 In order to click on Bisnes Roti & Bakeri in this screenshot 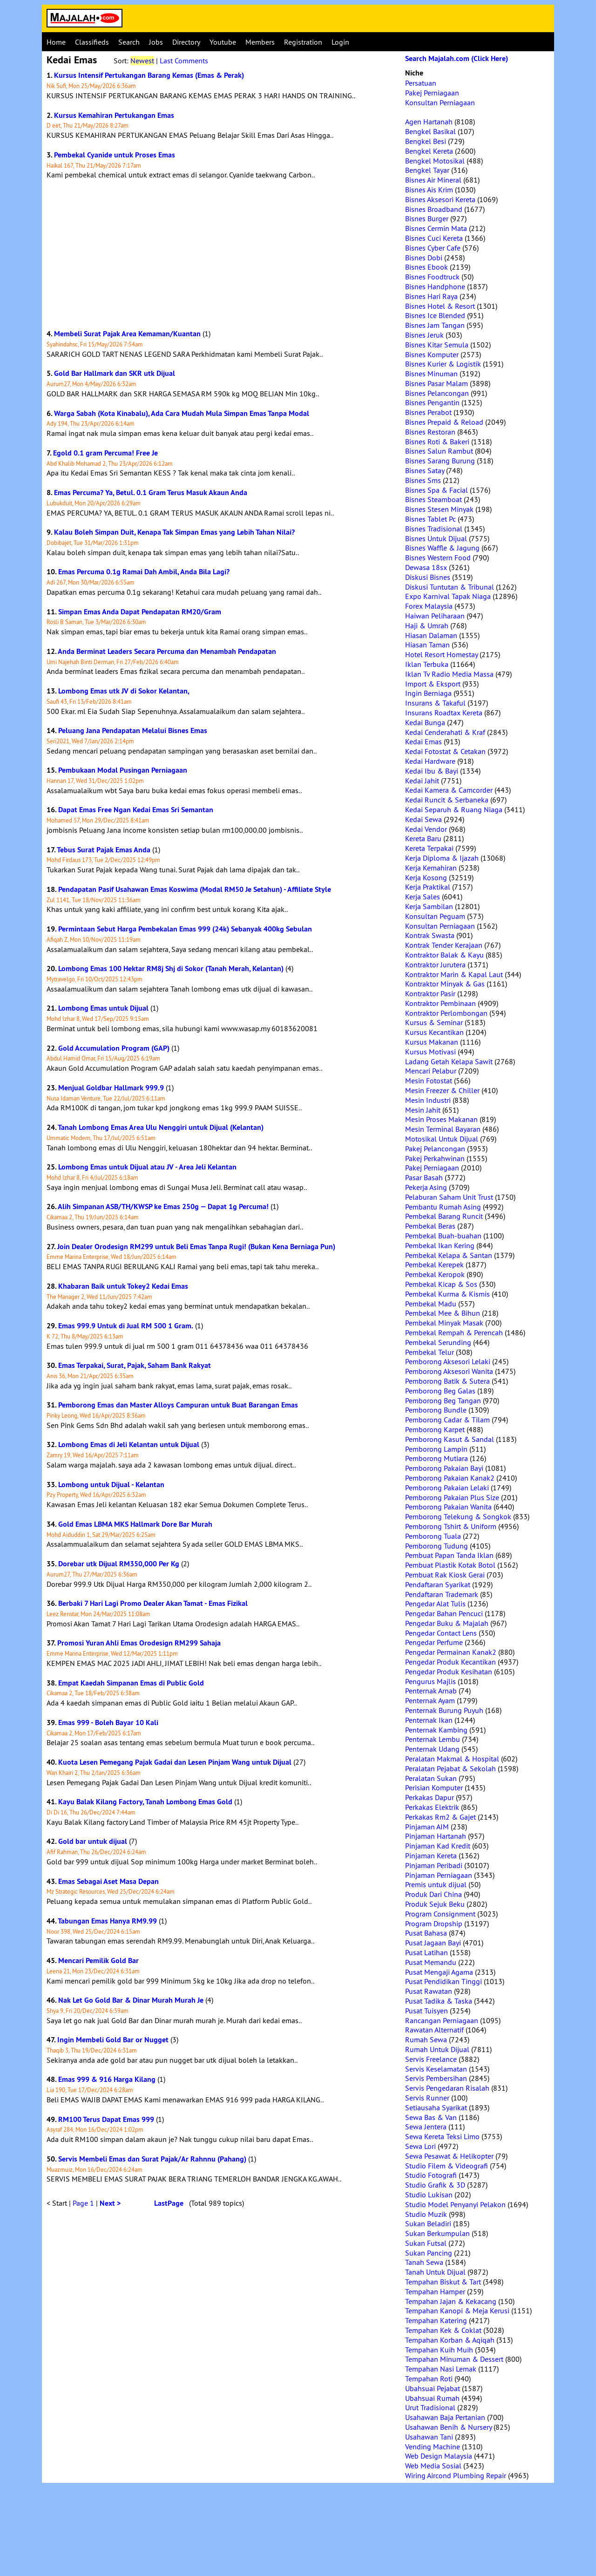, I will do `click(437, 441)`.